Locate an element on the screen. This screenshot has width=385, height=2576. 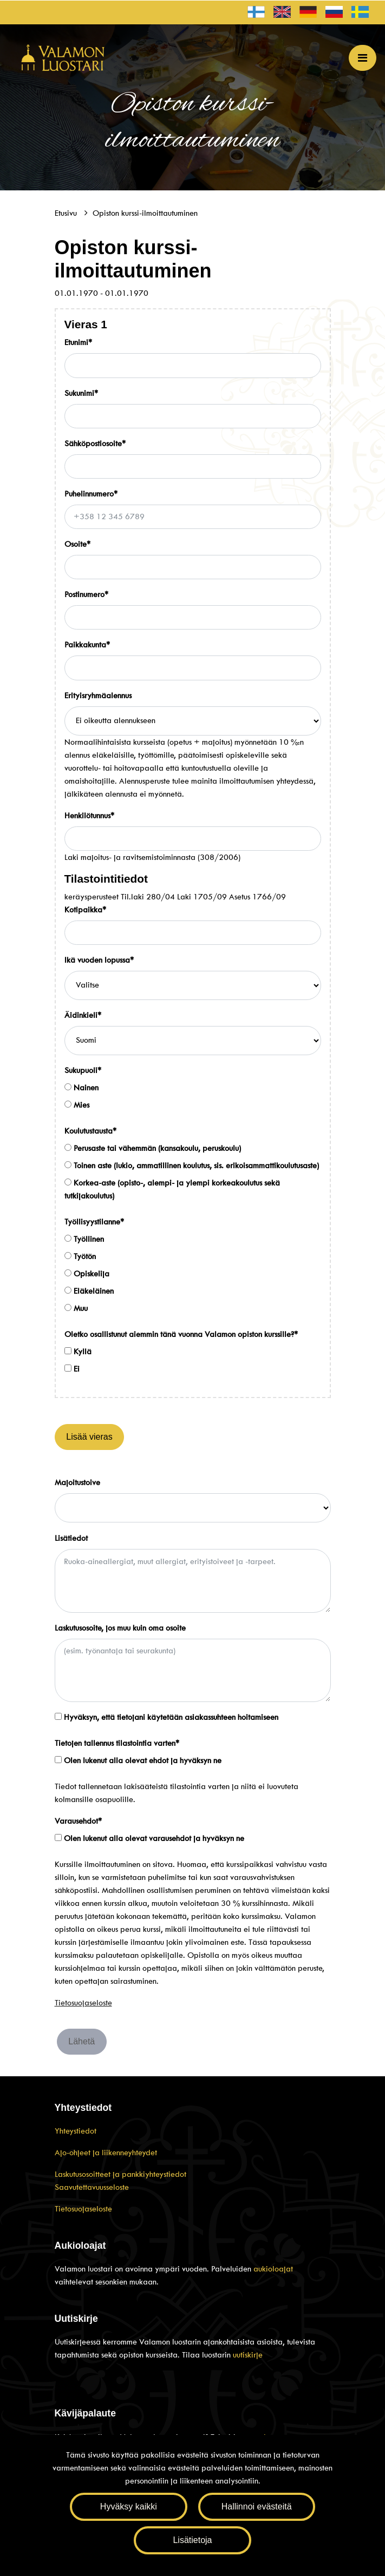
Työllinen is located at coordinates (84, 1239).